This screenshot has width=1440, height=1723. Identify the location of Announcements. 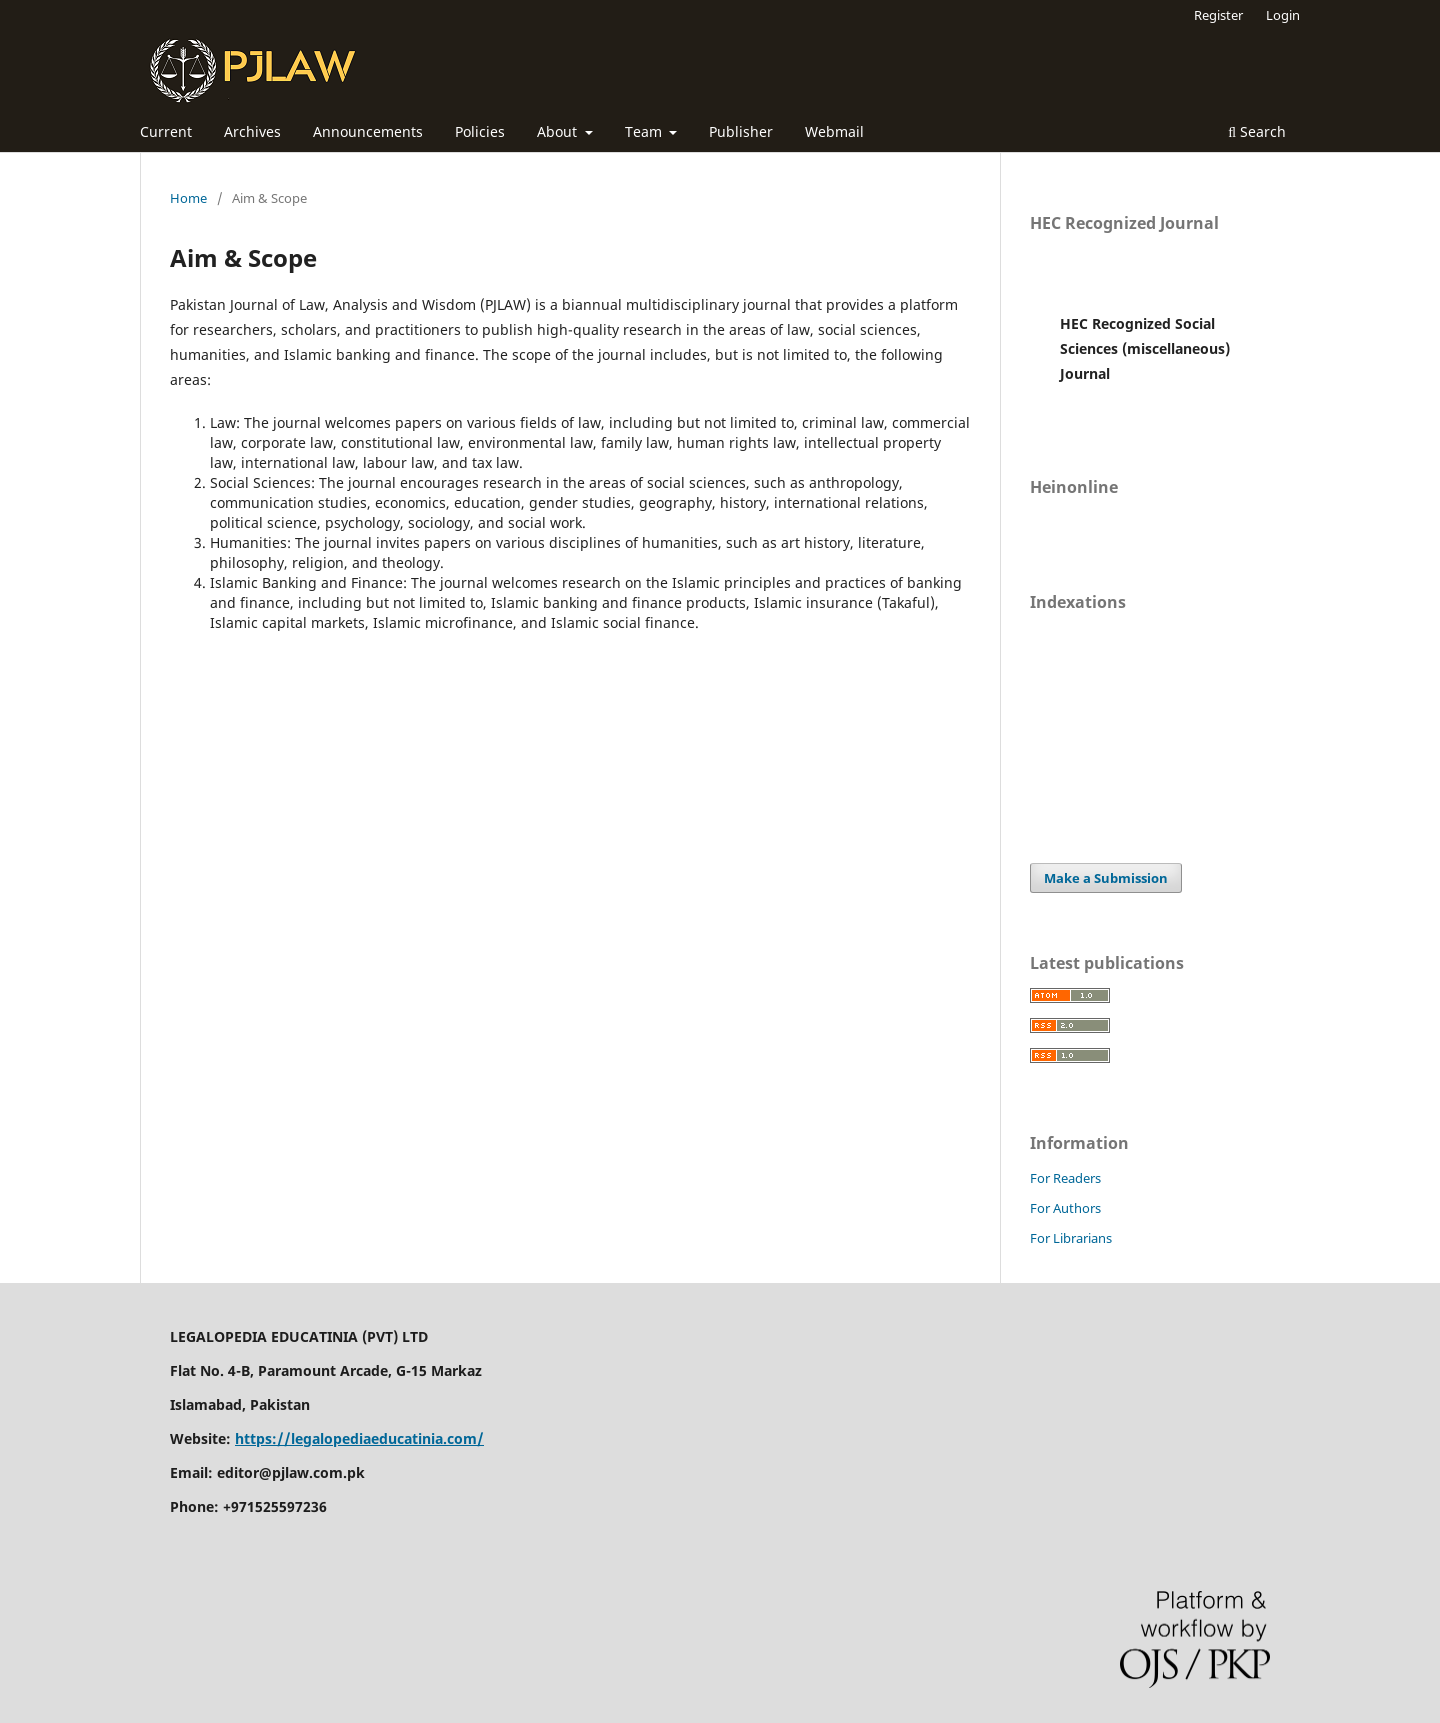
(368, 131).